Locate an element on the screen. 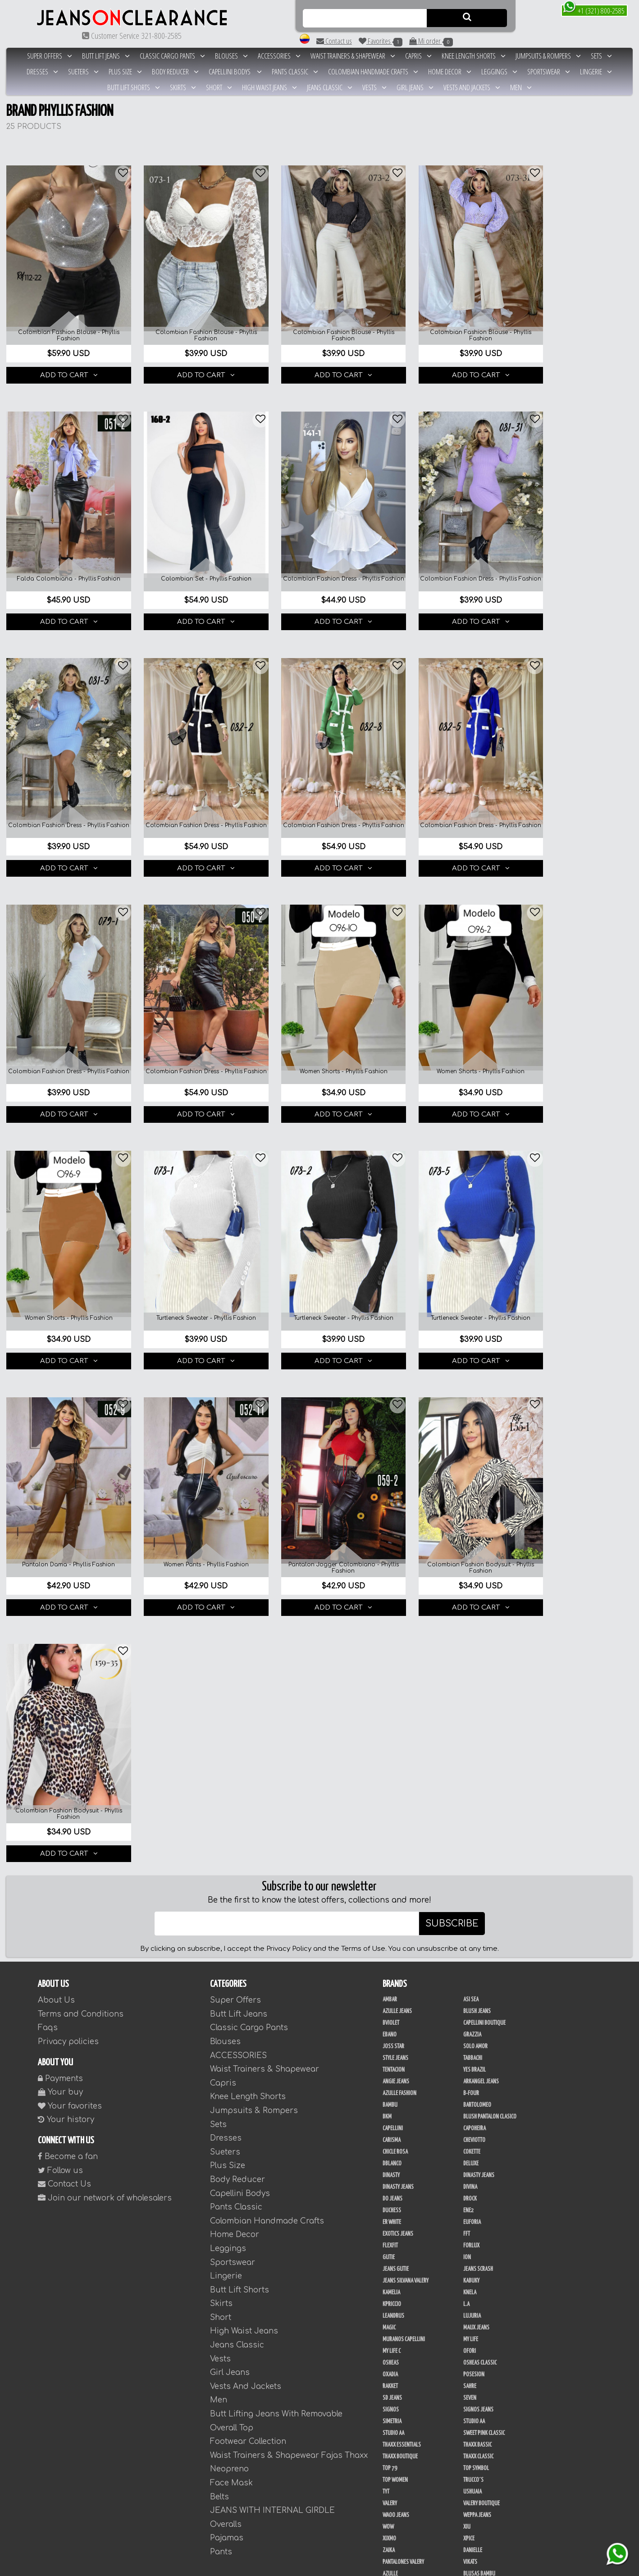  Blouses is located at coordinates (231, 55).